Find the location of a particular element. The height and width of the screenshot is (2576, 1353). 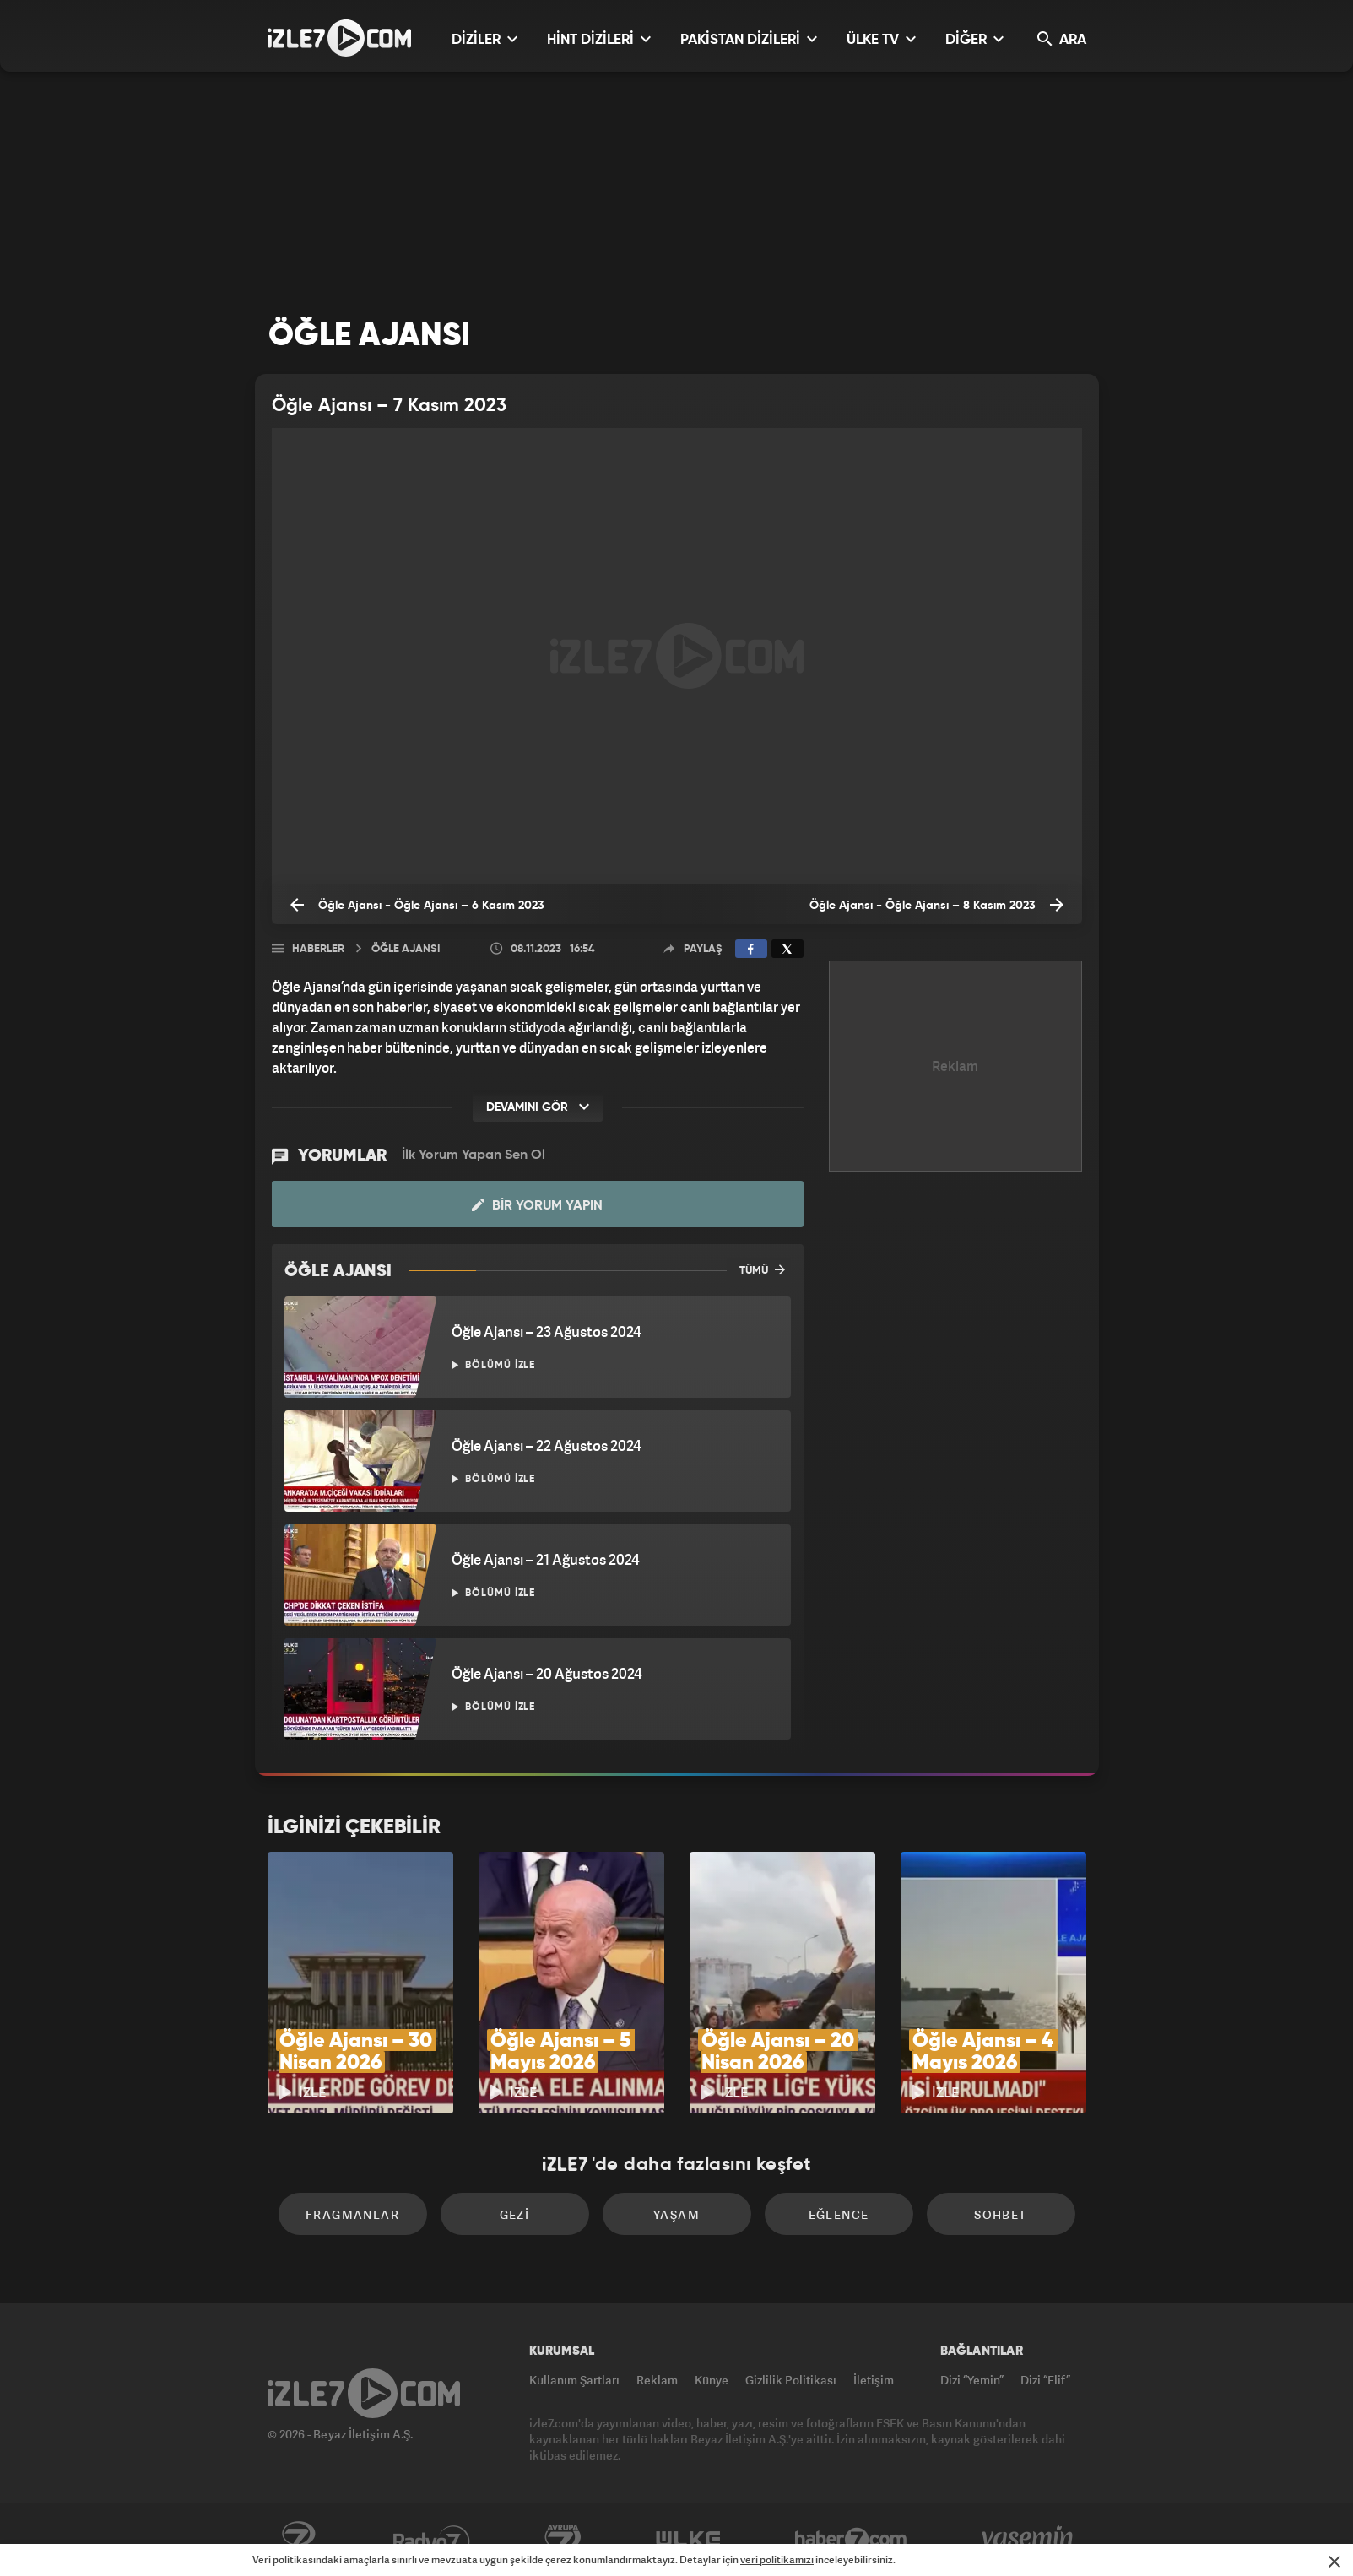

Radyo7 is located at coordinates (431, 2539).